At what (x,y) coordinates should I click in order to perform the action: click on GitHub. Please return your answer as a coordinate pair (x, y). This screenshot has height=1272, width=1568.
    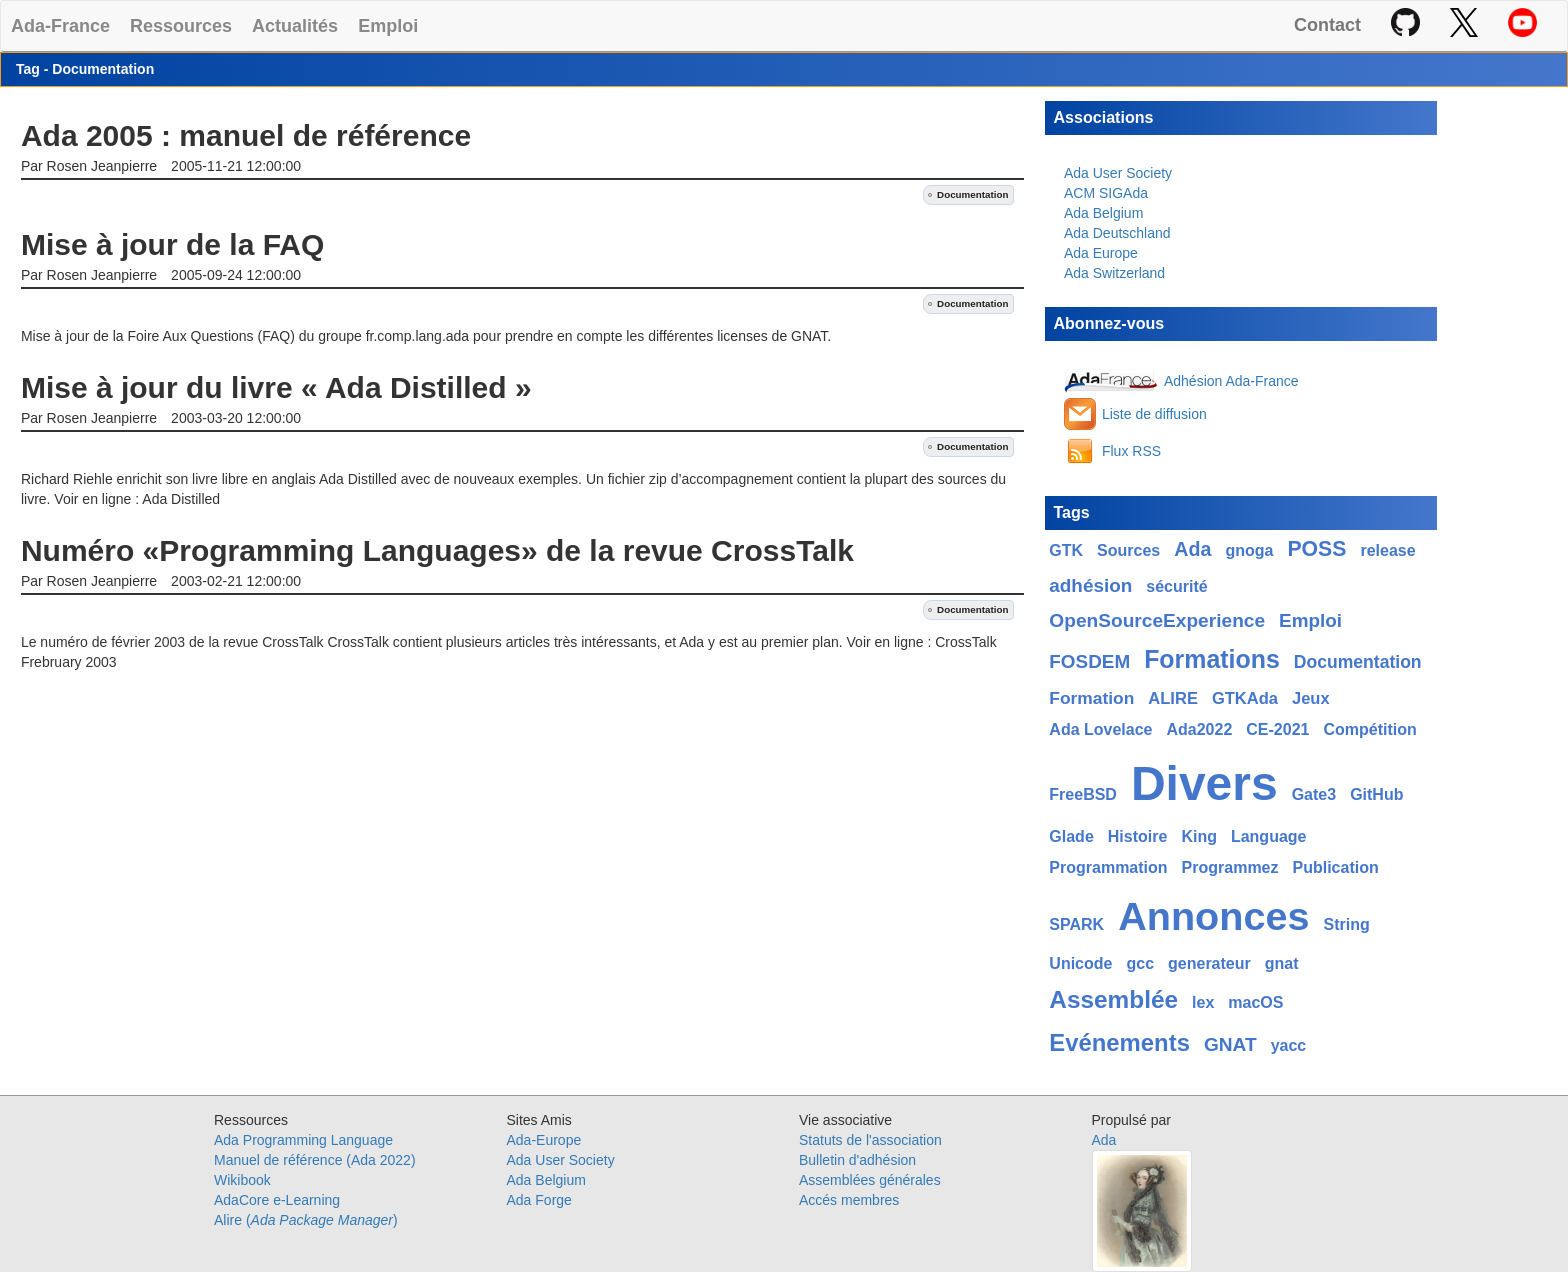
    Looking at the image, I should click on (1376, 794).